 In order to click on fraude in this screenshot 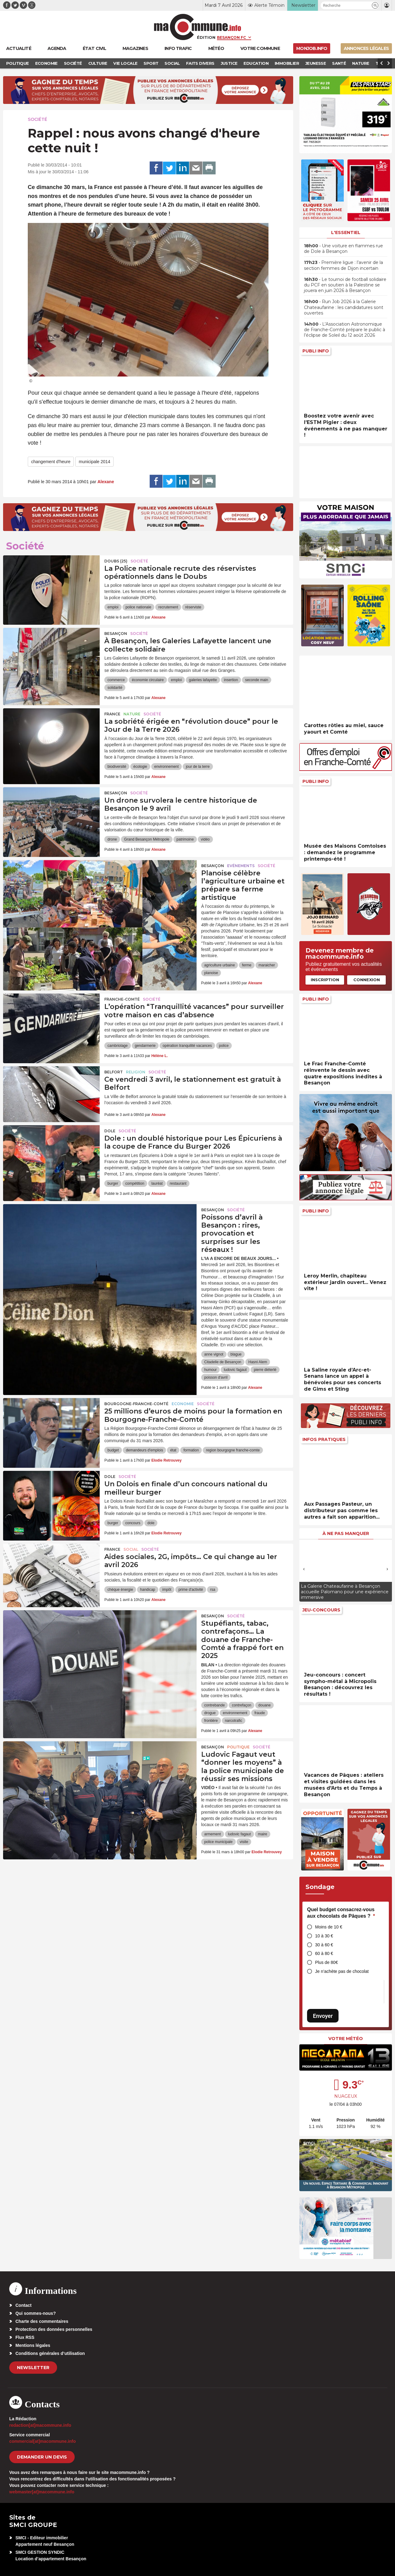, I will do `click(259, 1713)`.